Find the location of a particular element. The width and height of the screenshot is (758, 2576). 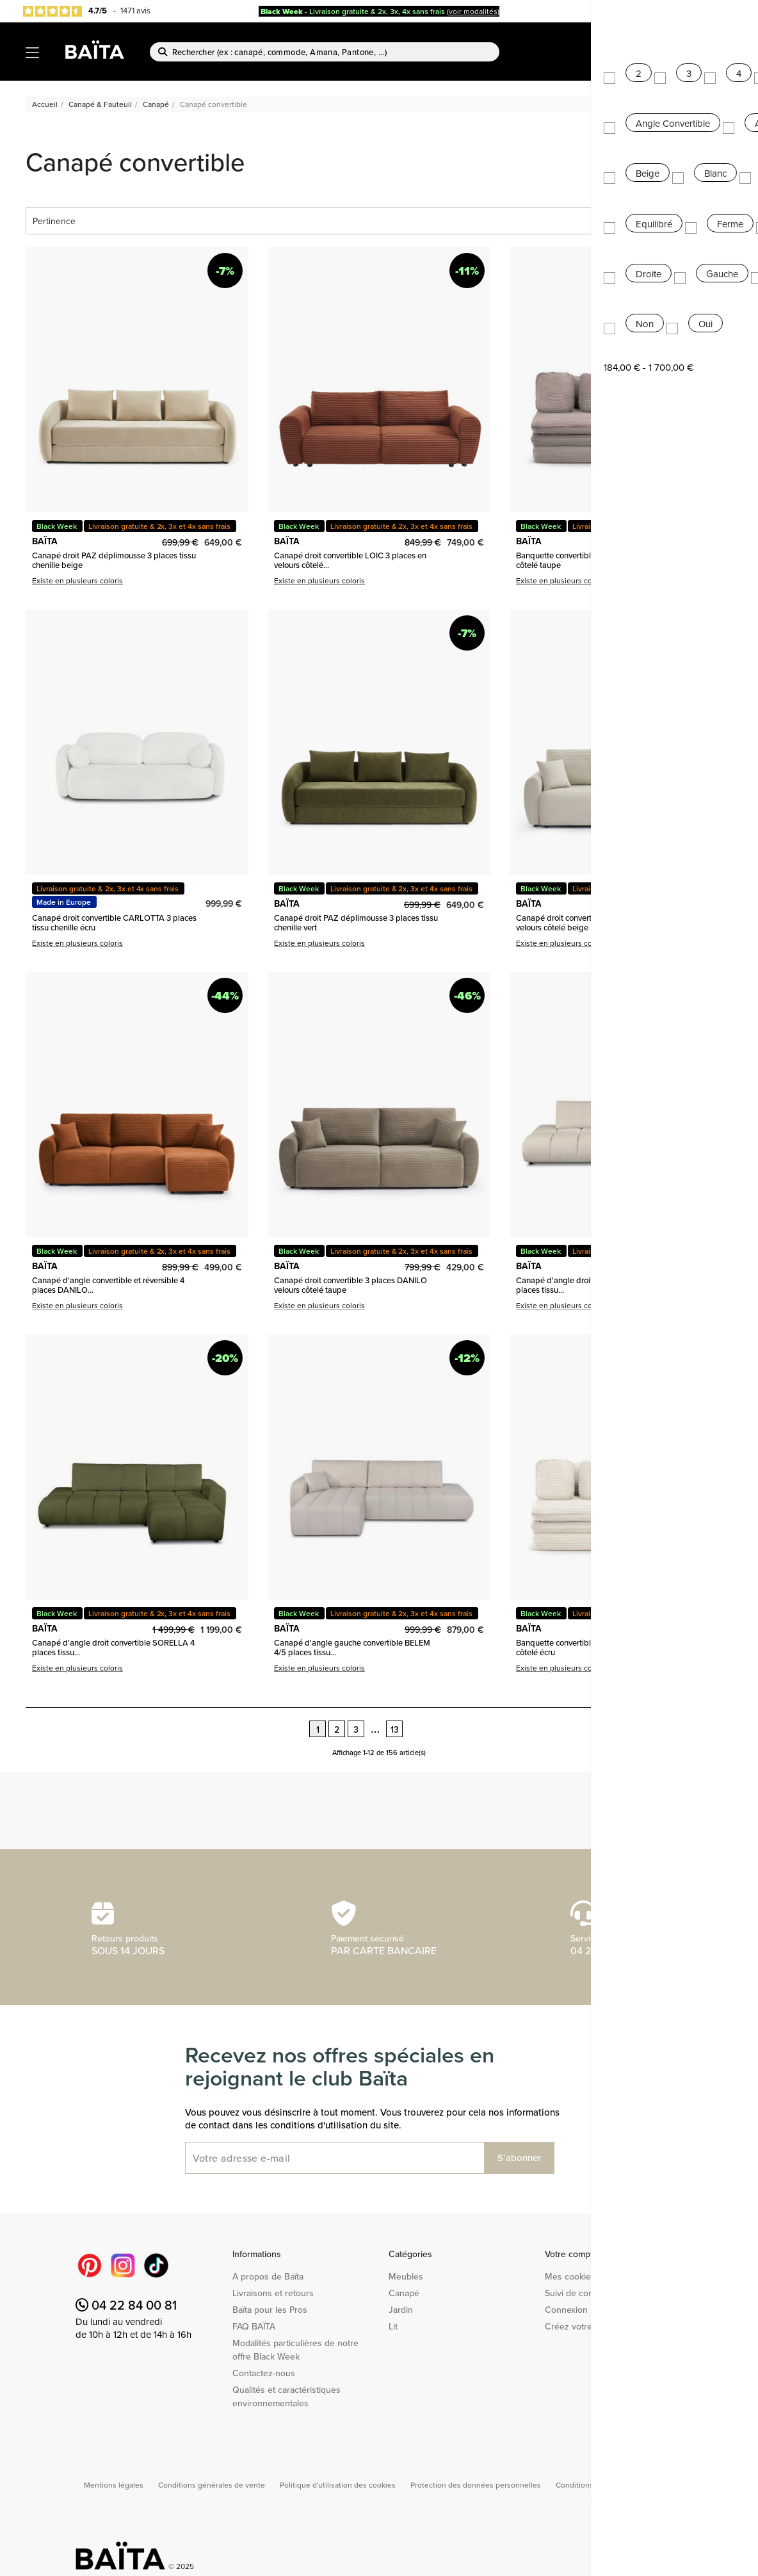

- Livraison gratuite & 2x, 3x, 4x sans frais is located at coordinates (353, 11).